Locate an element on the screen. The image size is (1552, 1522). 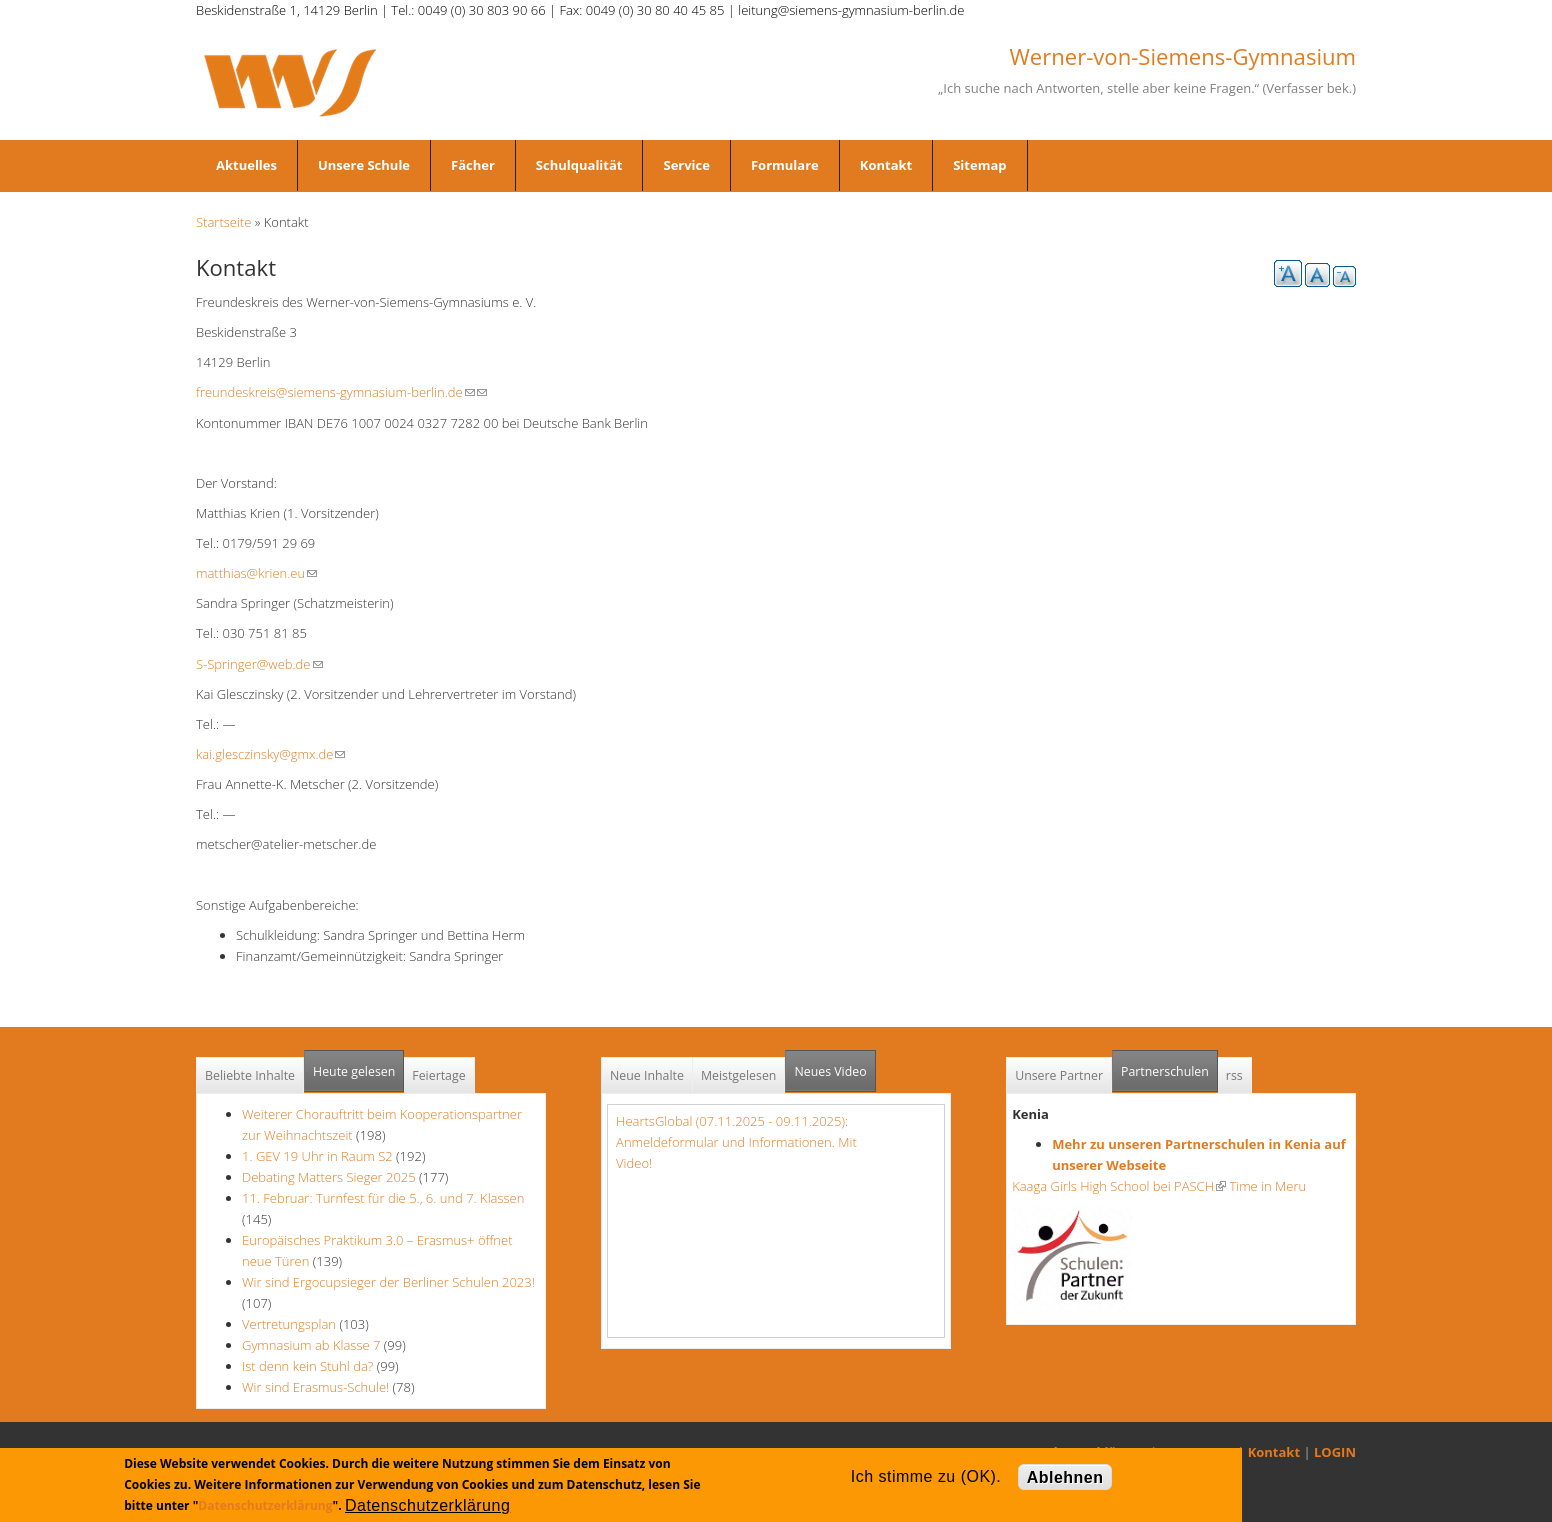
Neue Inhalte is located at coordinates (647, 1075).